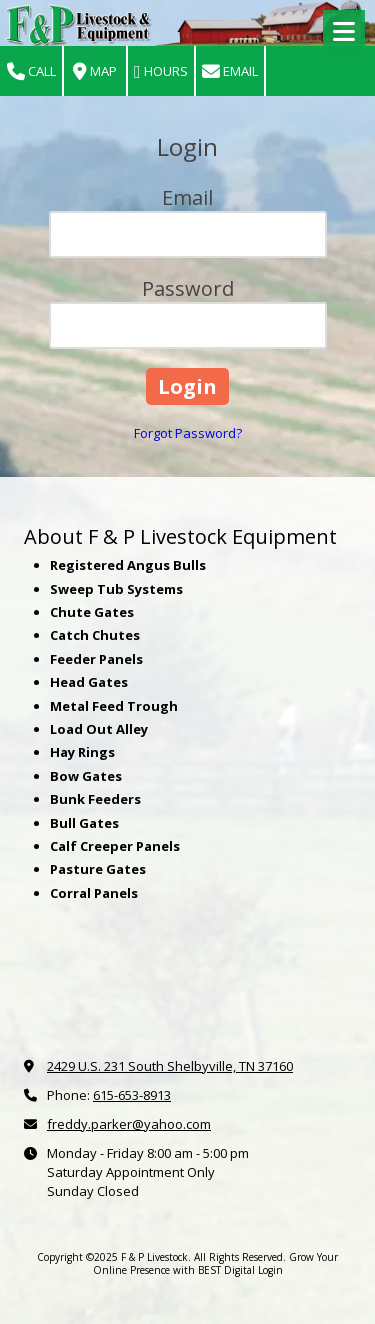 Image resolution: width=375 pixels, height=1324 pixels. I want to click on Password, so click(188, 288).